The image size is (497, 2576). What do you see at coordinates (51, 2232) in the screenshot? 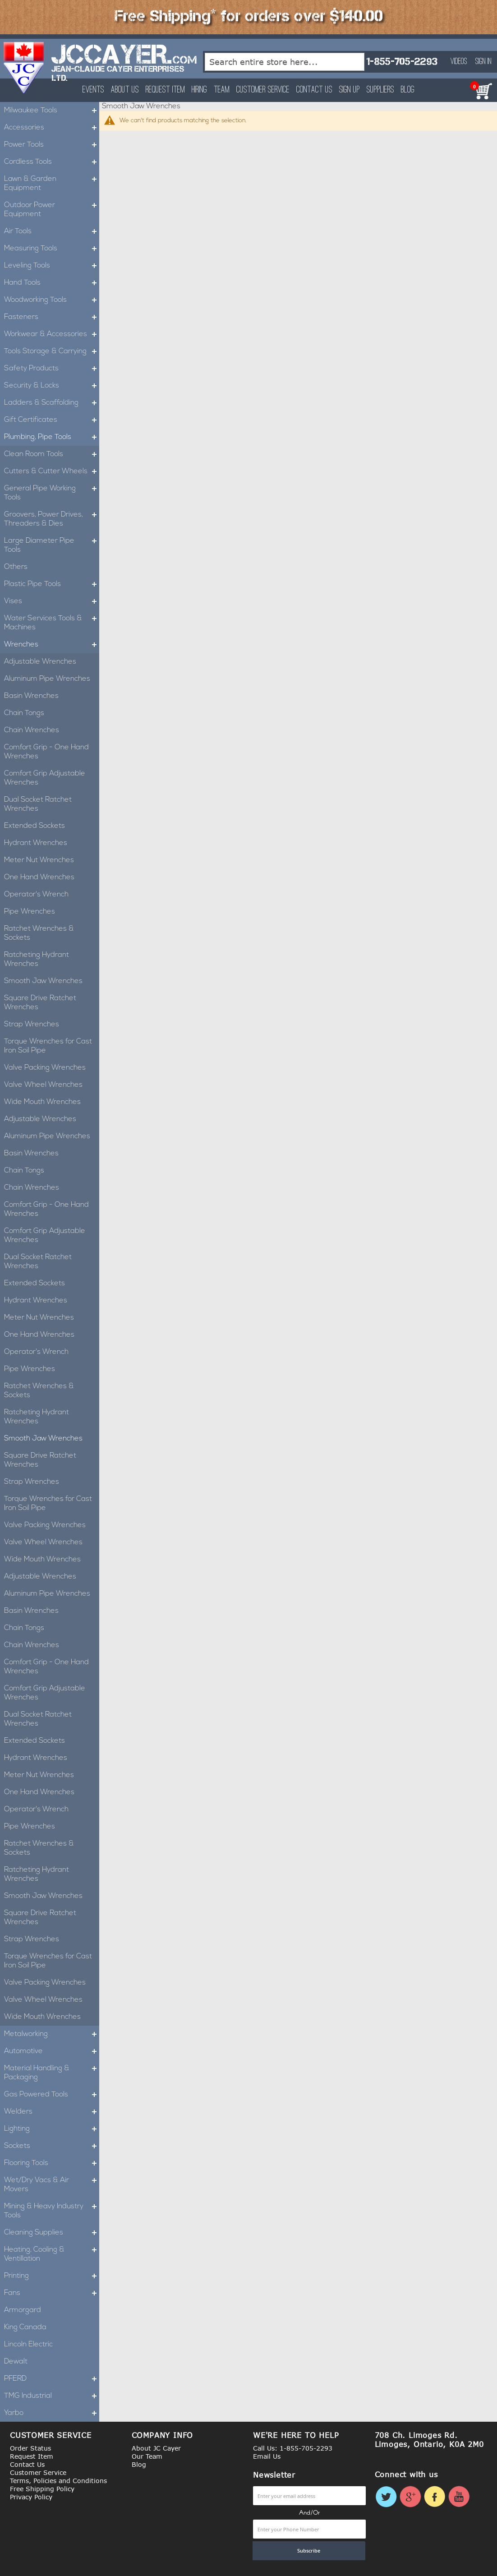
I see `Cleaning Supplies` at bounding box center [51, 2232].